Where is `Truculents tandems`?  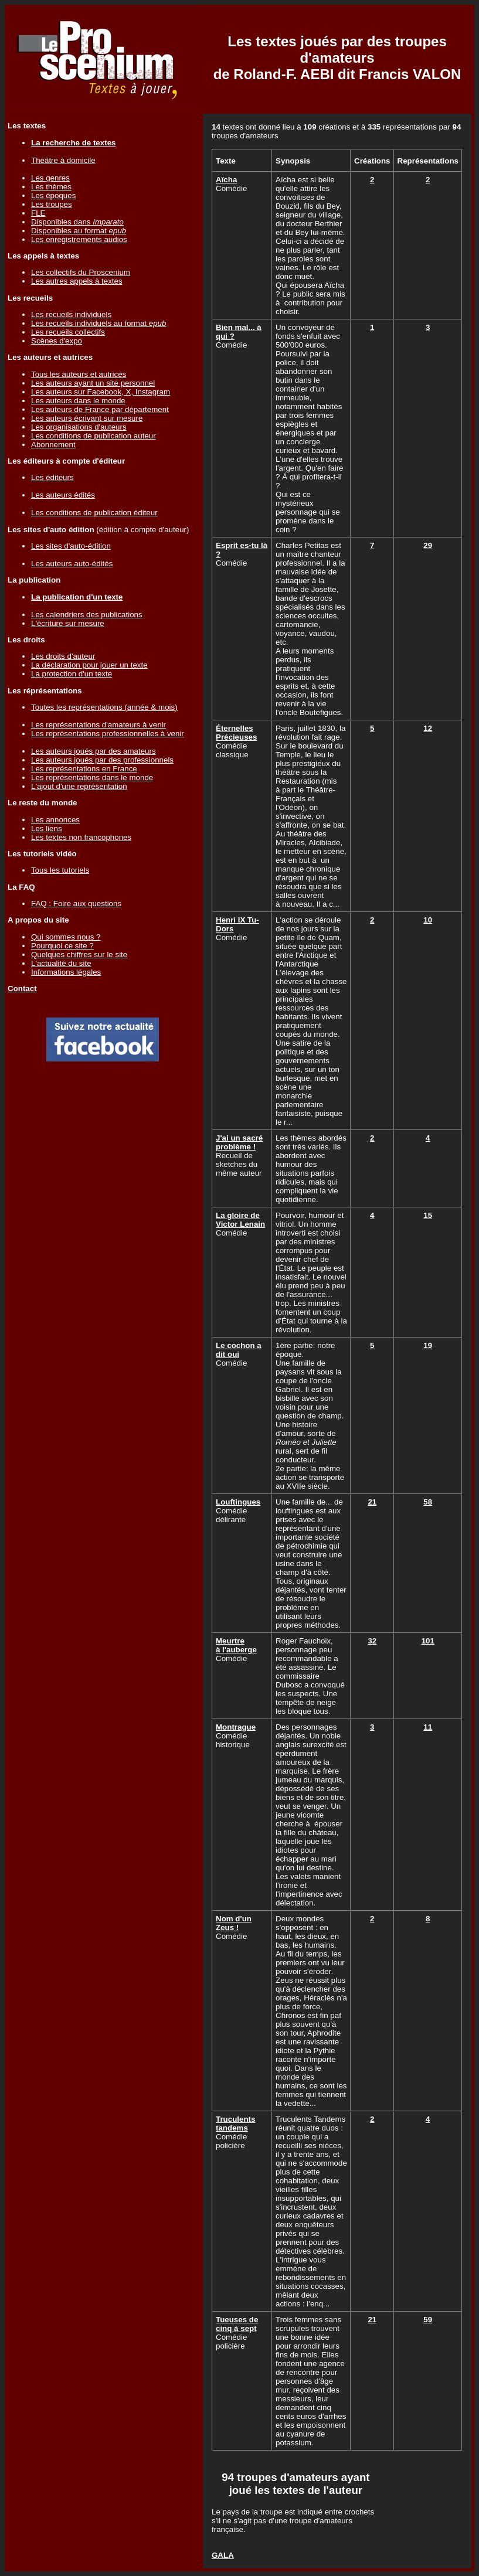 Truculents tandems is located at coordinates (235, 2123).